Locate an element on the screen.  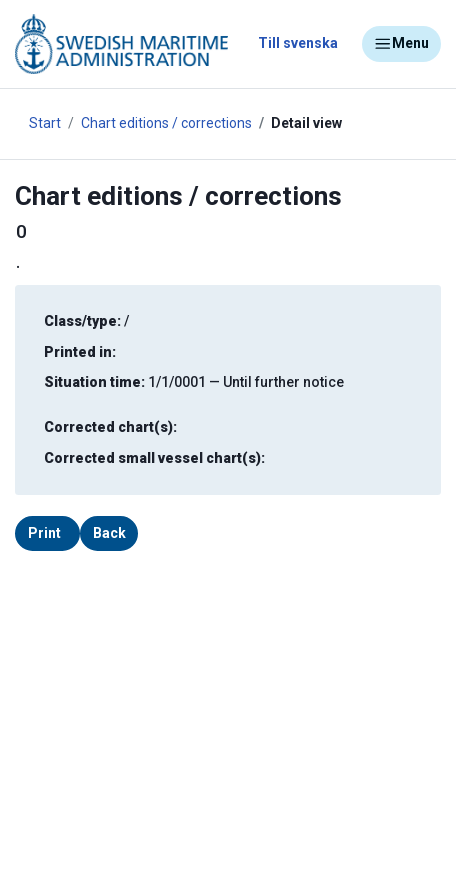
Till svenska is located at coordinates (298, 43).